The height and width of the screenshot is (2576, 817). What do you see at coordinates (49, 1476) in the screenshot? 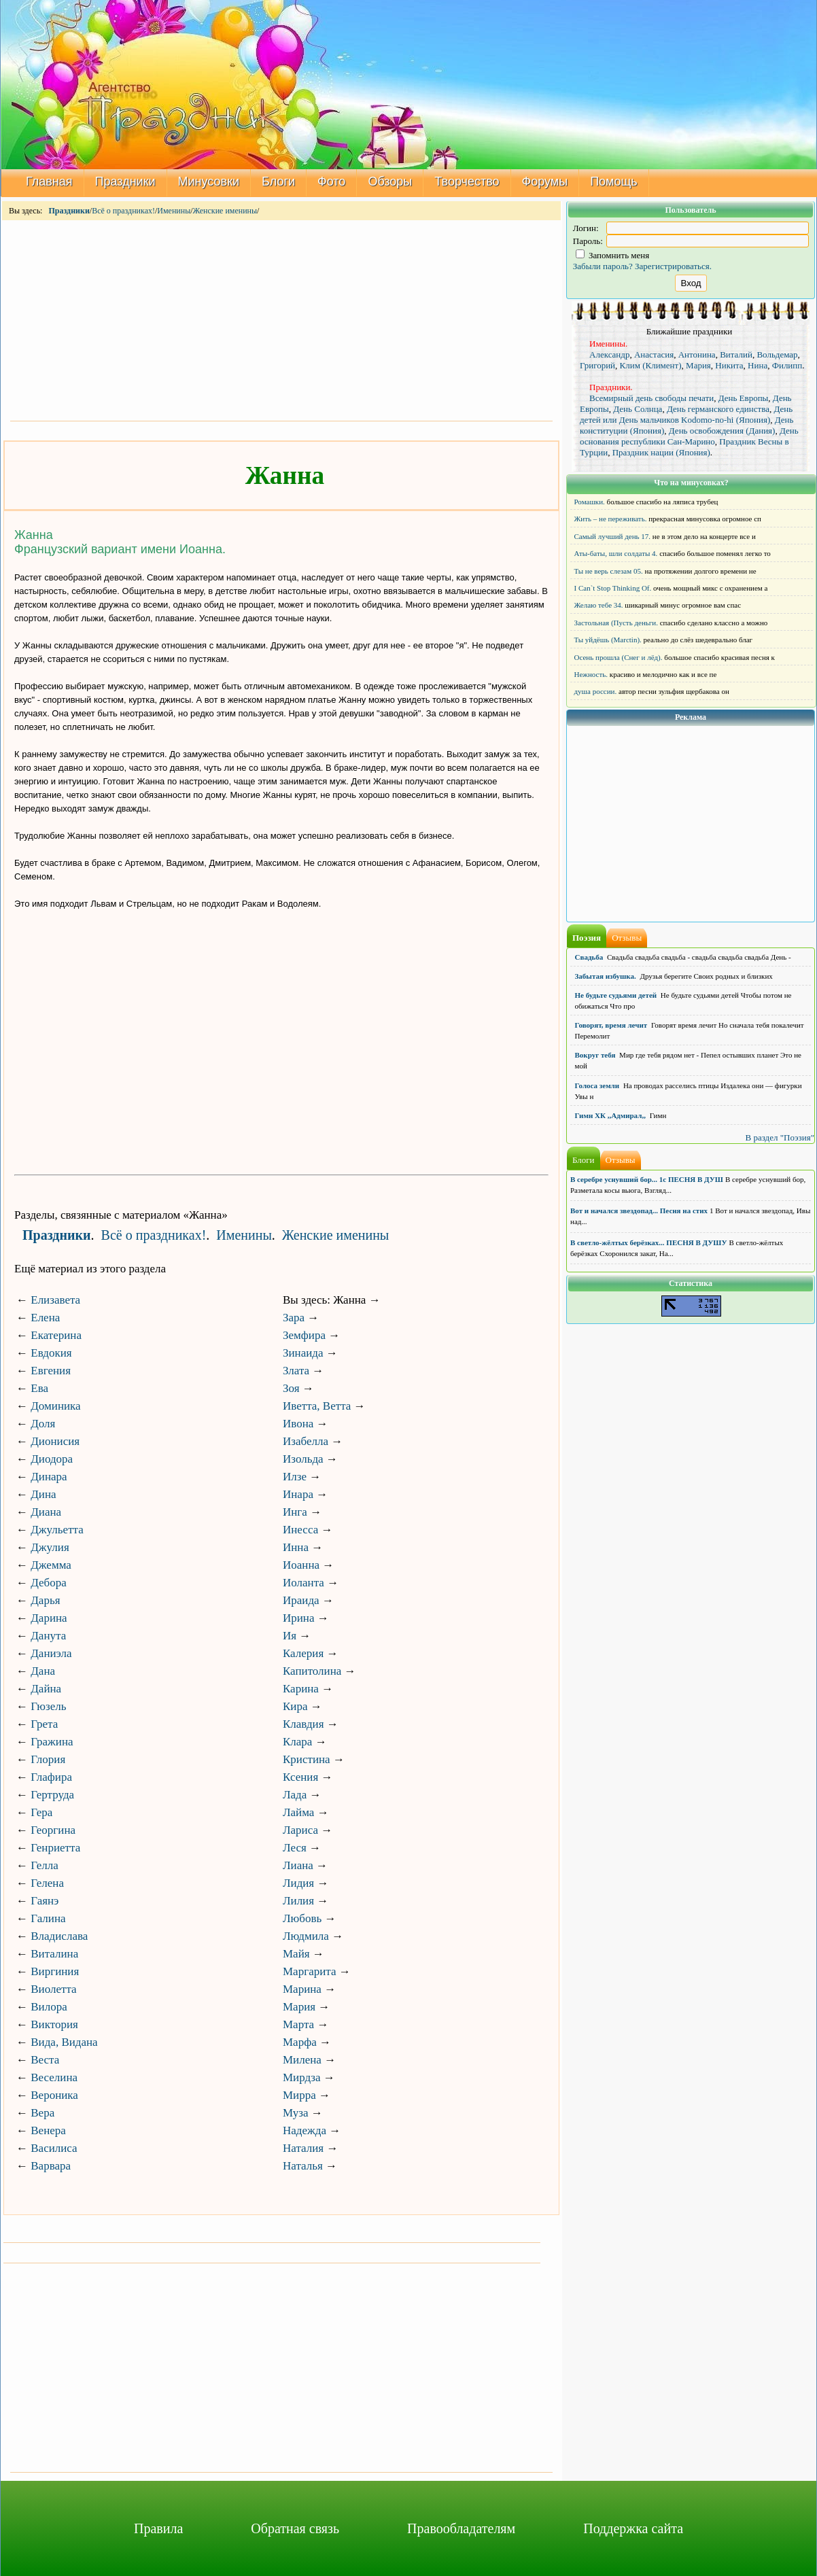
I see `Динара` at bounding box center [49, 1476].